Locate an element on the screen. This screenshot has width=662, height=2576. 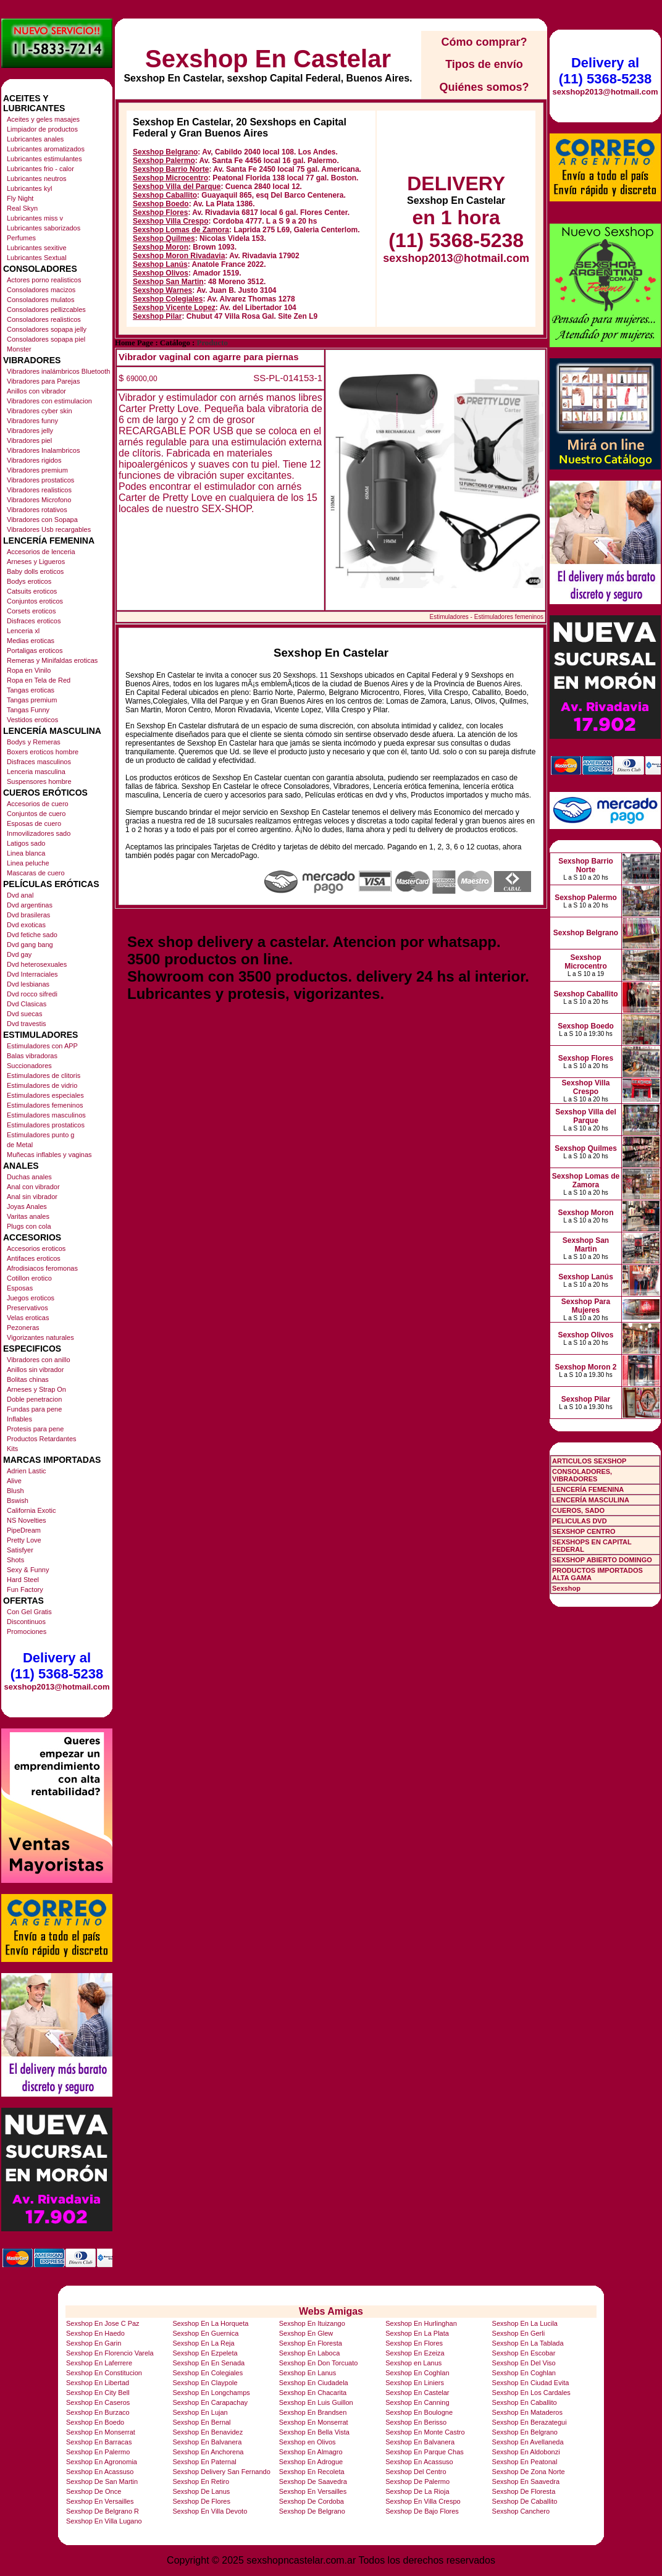
Estimuladores punto g is located at coordinates (40, 1135).